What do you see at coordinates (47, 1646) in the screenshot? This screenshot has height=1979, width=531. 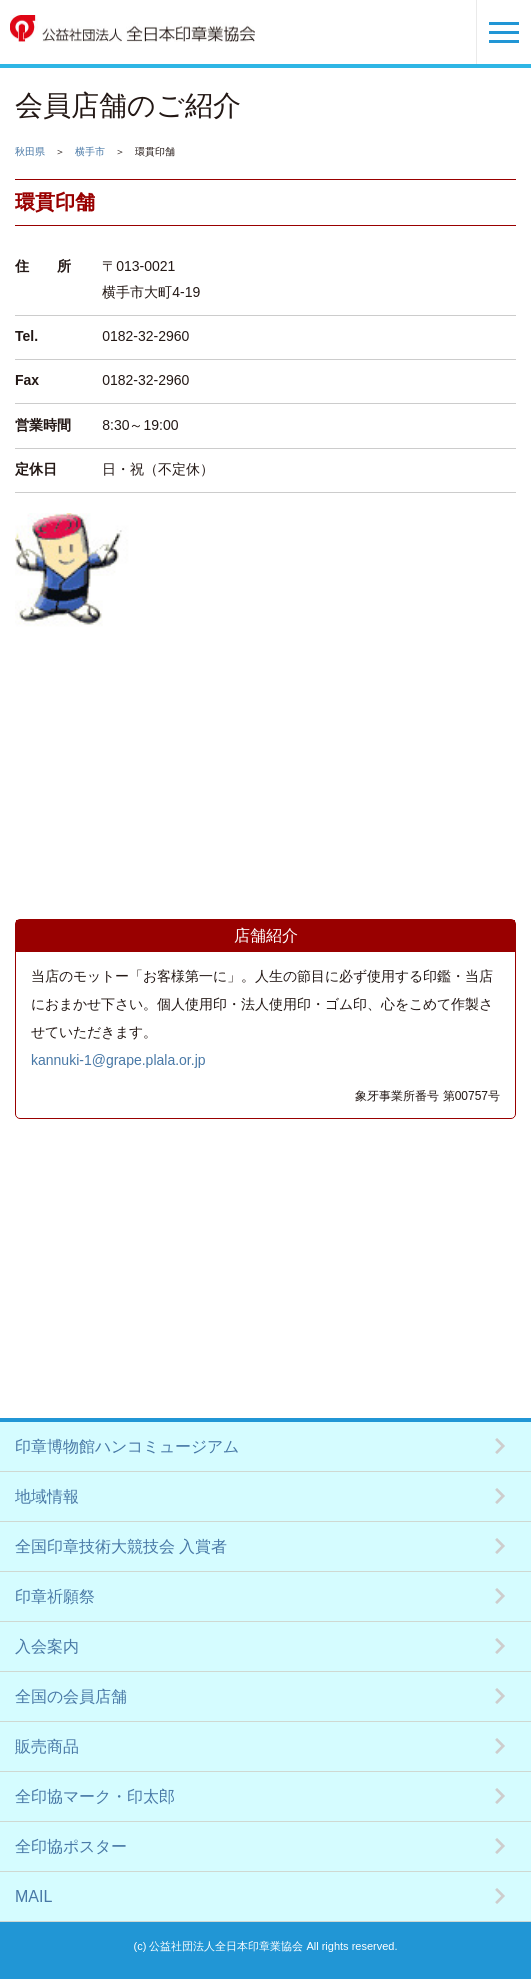 I see `入会案内` at bounding box center [47, 1646].